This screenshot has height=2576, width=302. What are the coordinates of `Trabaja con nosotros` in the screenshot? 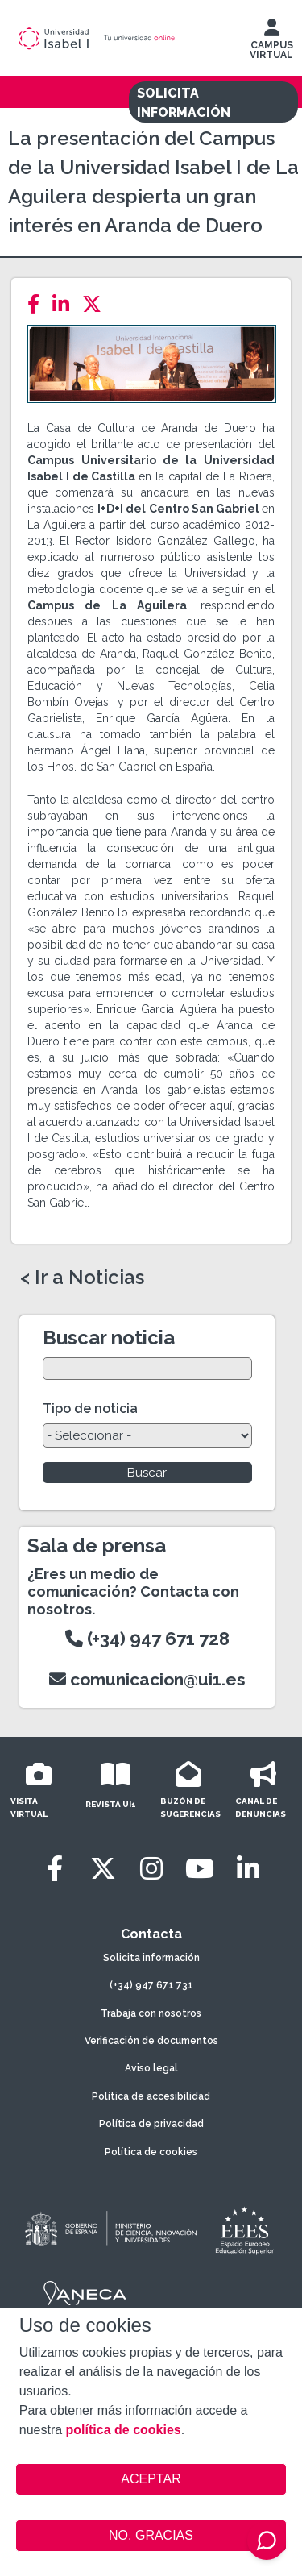 It's located at (151, 2013).